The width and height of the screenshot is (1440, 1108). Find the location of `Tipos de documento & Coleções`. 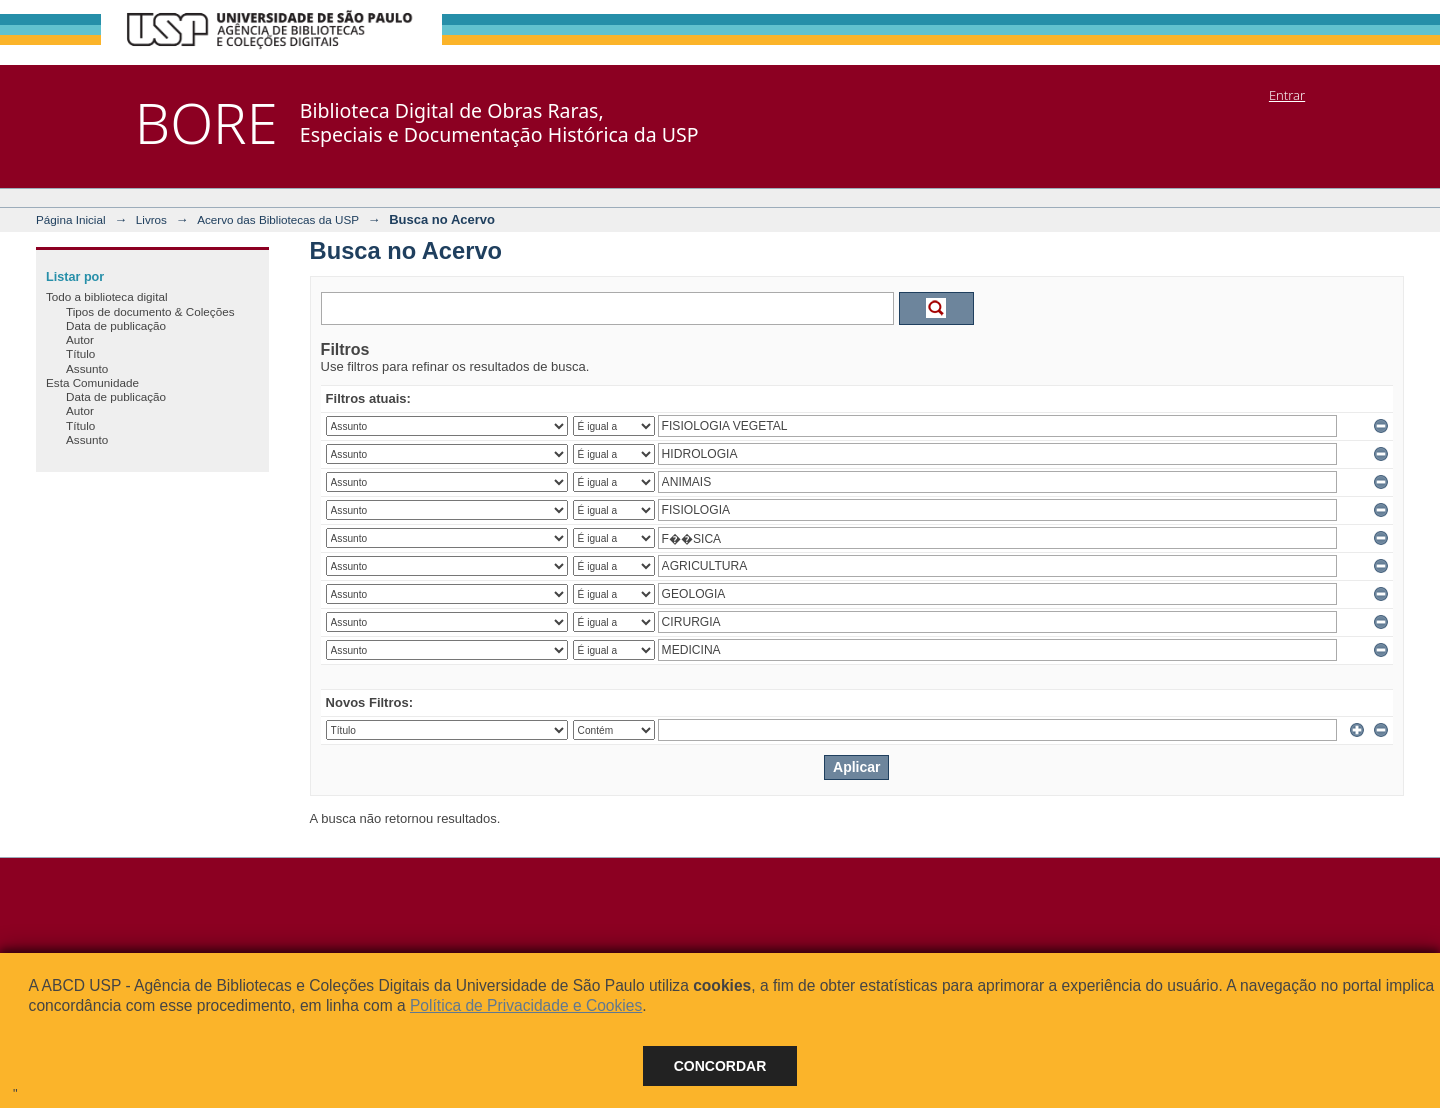

Tipos de documento & Coleções is located at coordinates (150, 311).